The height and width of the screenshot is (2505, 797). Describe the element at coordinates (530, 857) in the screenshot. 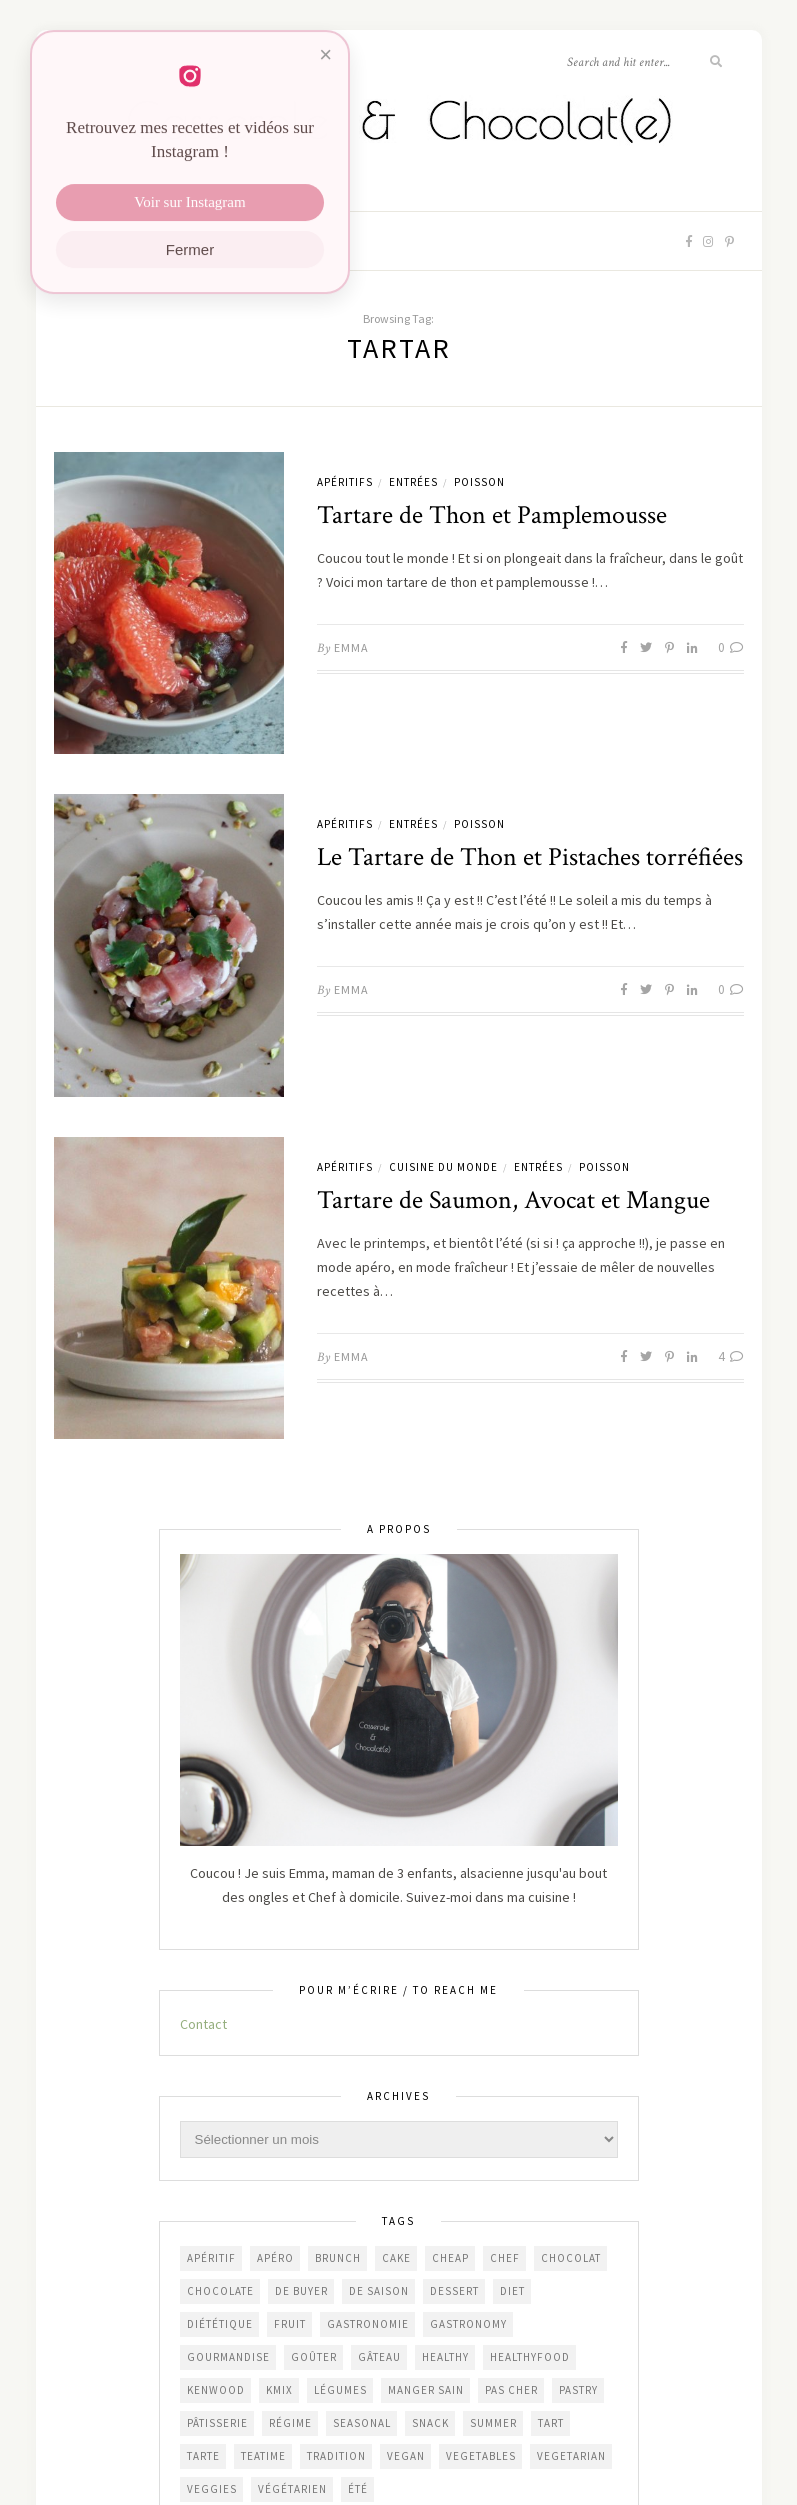

I see `Le Tartare de Thon et Pistaches torréfiées` at that location.